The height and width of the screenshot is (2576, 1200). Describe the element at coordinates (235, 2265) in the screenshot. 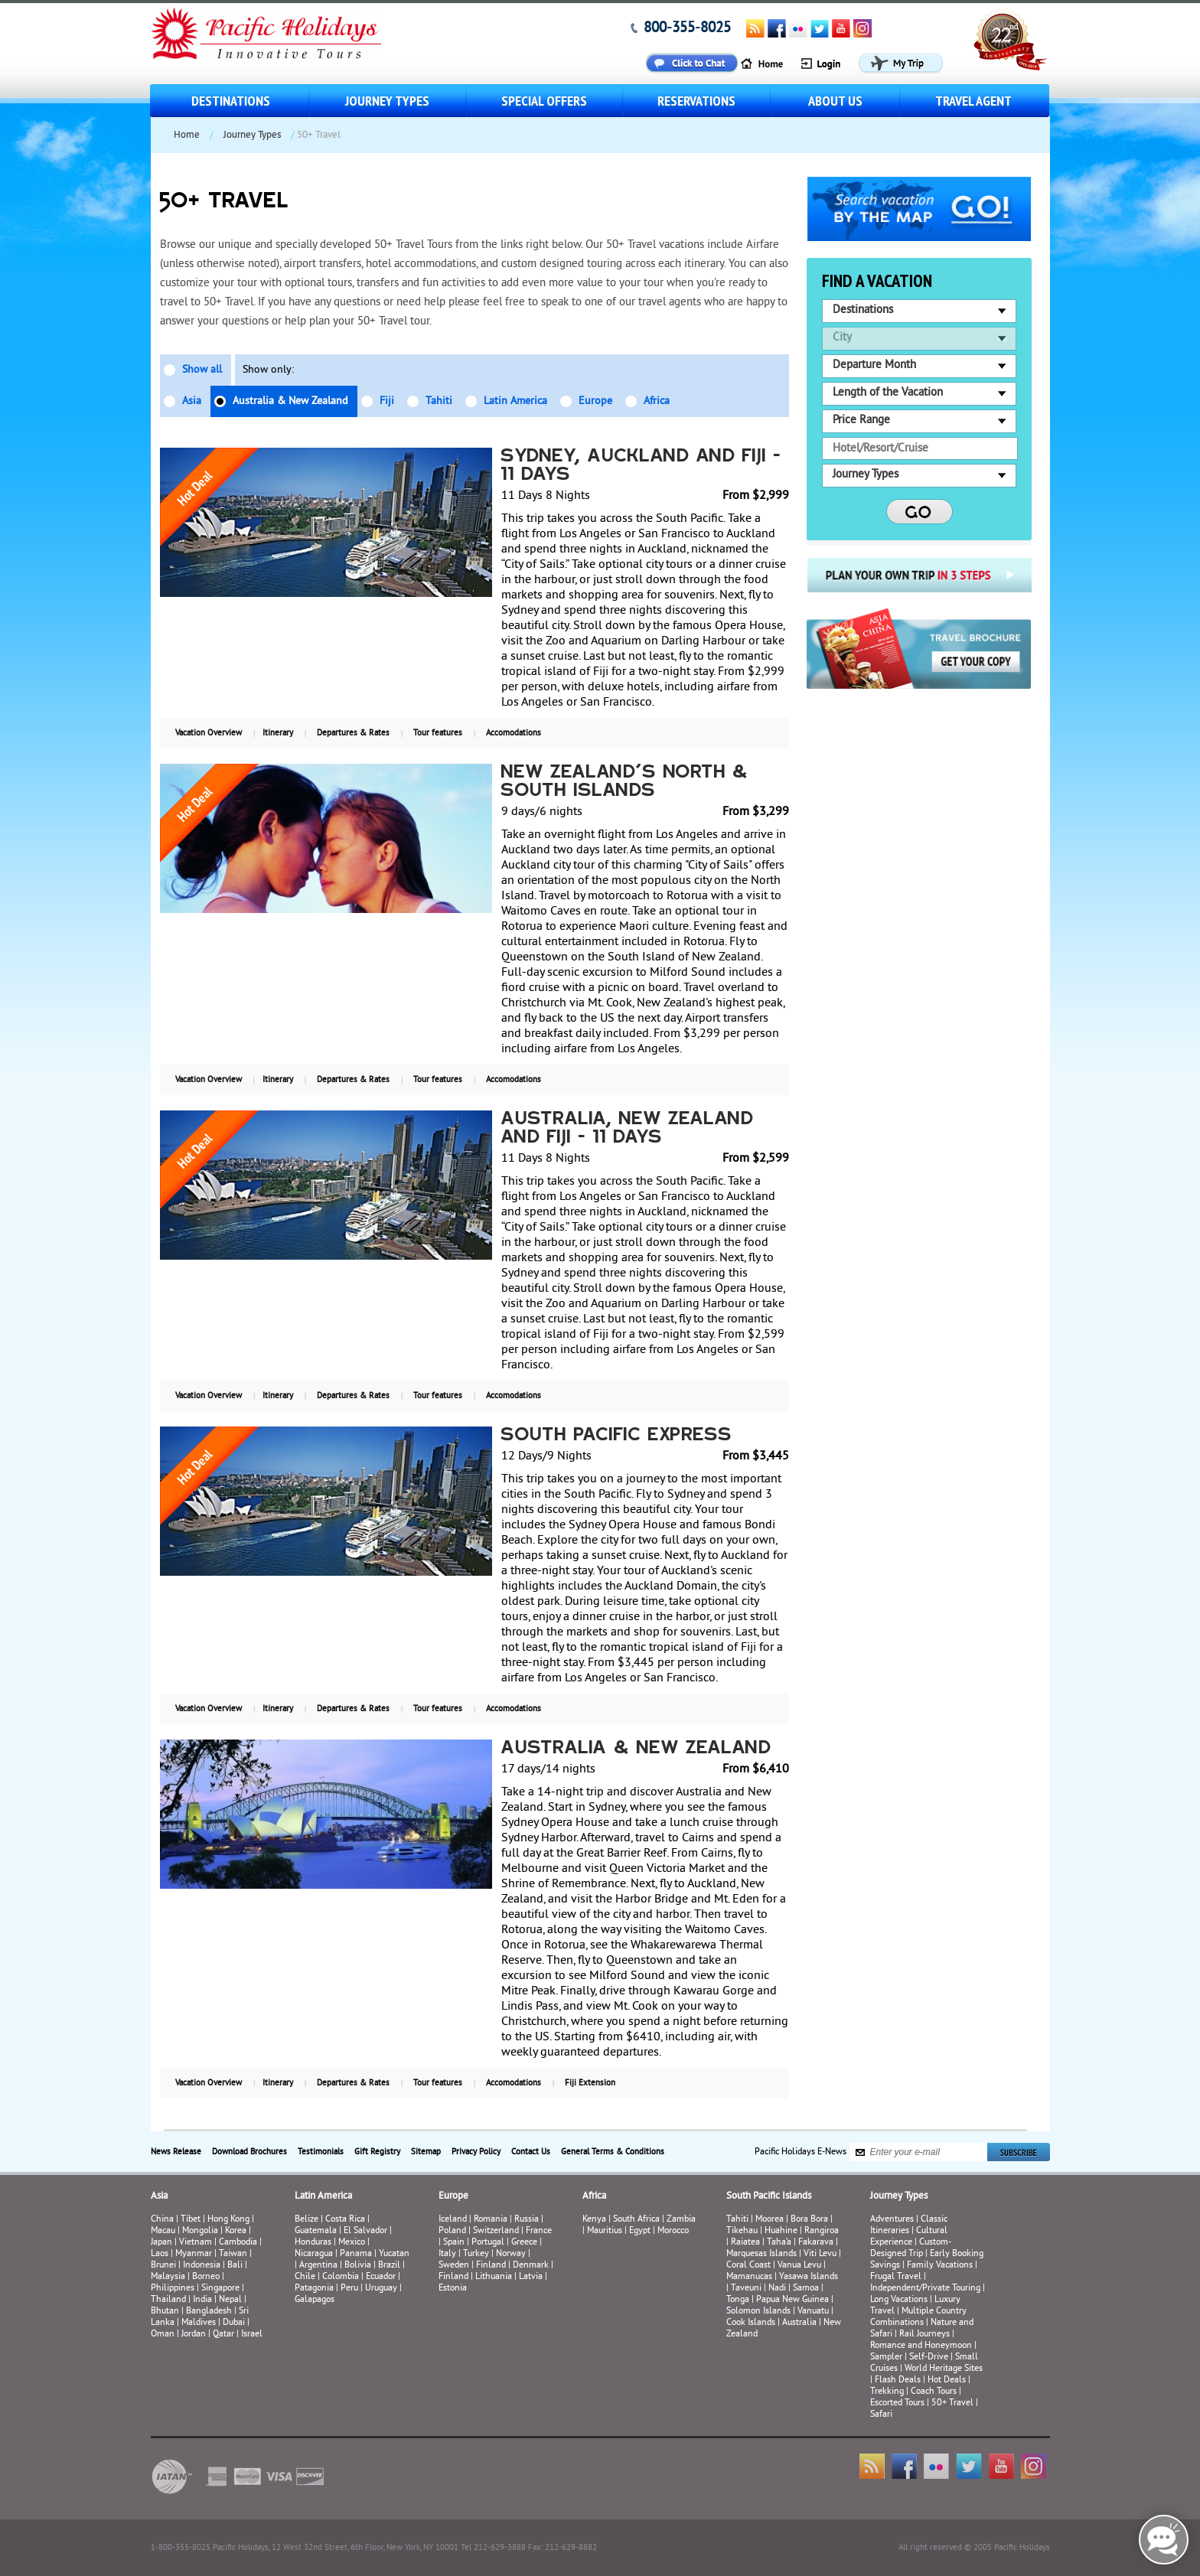

I see `Bali` at that location.